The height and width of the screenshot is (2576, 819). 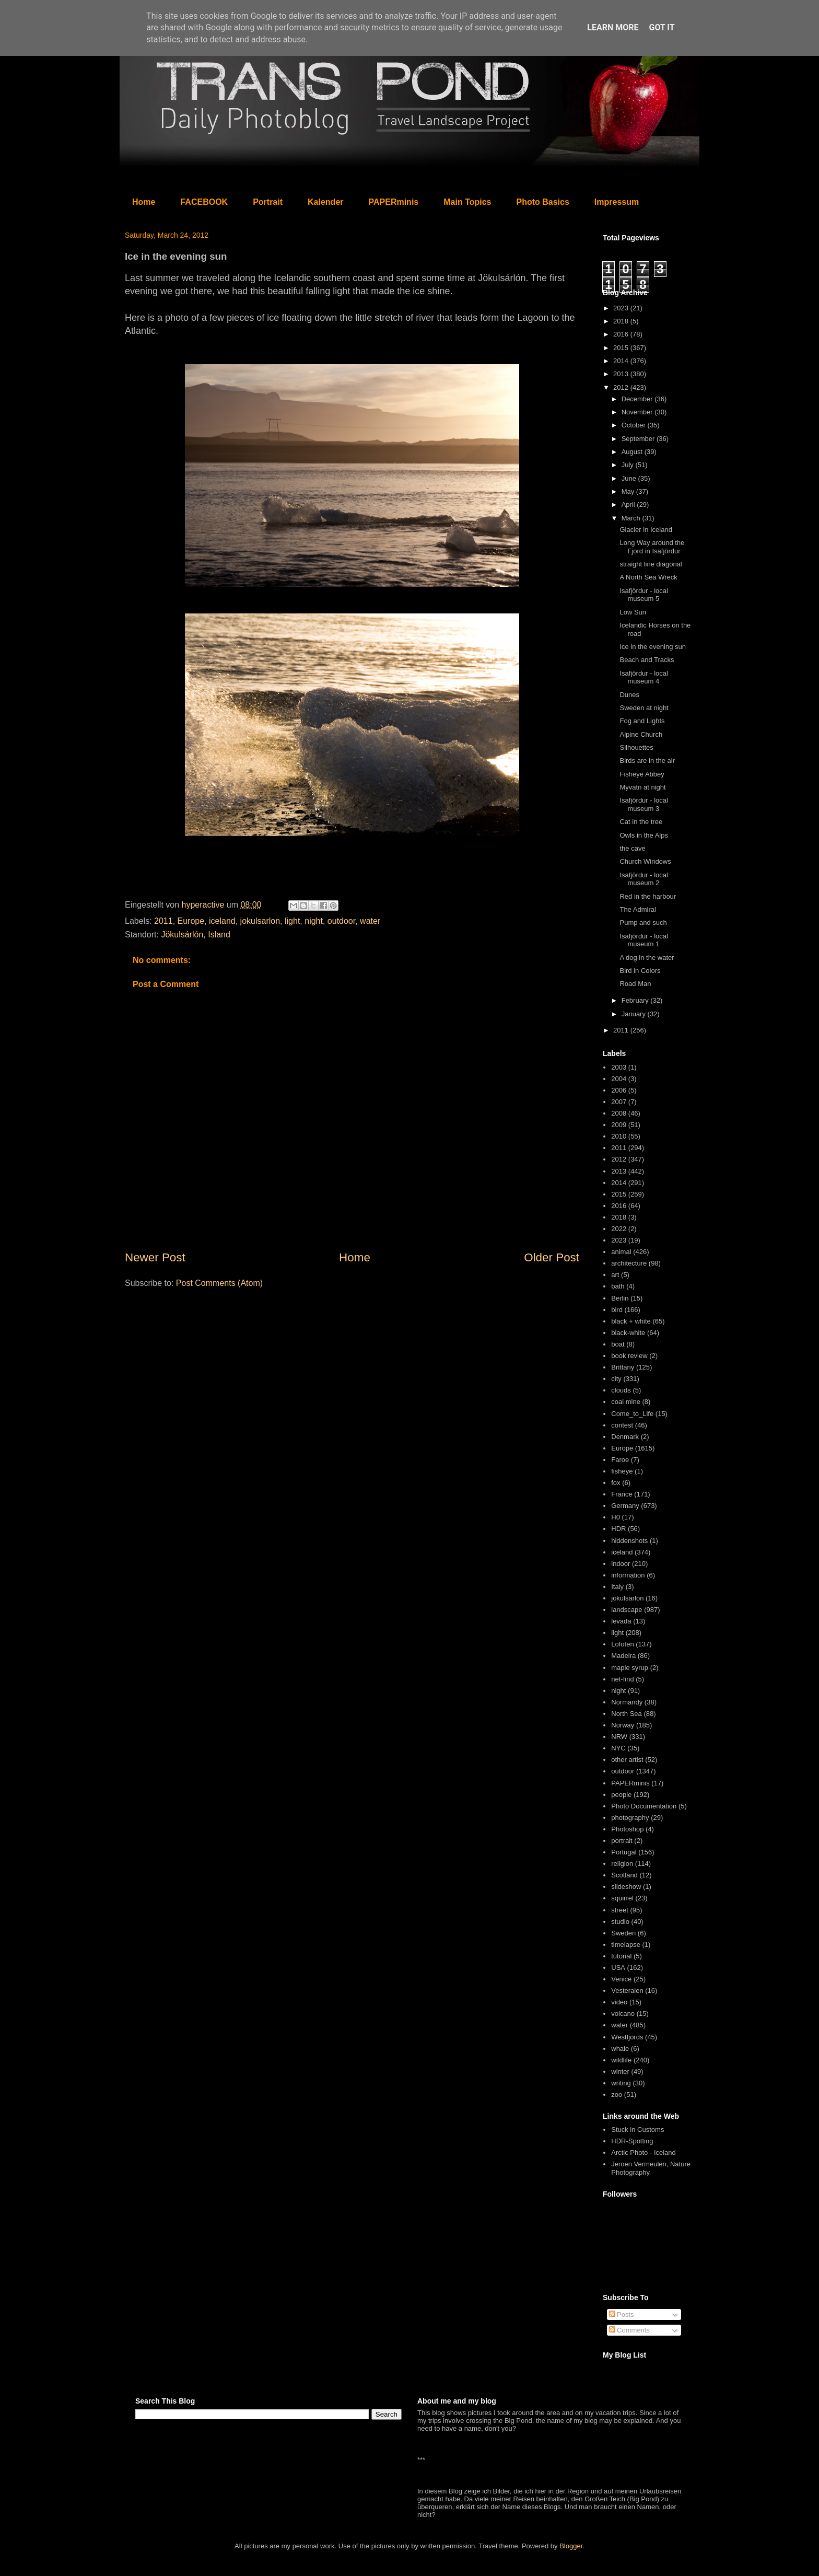 What do you see at coordinates (636, 747) in the screenshot?
I see `Silhouettes` at bounding box center [636, 747].